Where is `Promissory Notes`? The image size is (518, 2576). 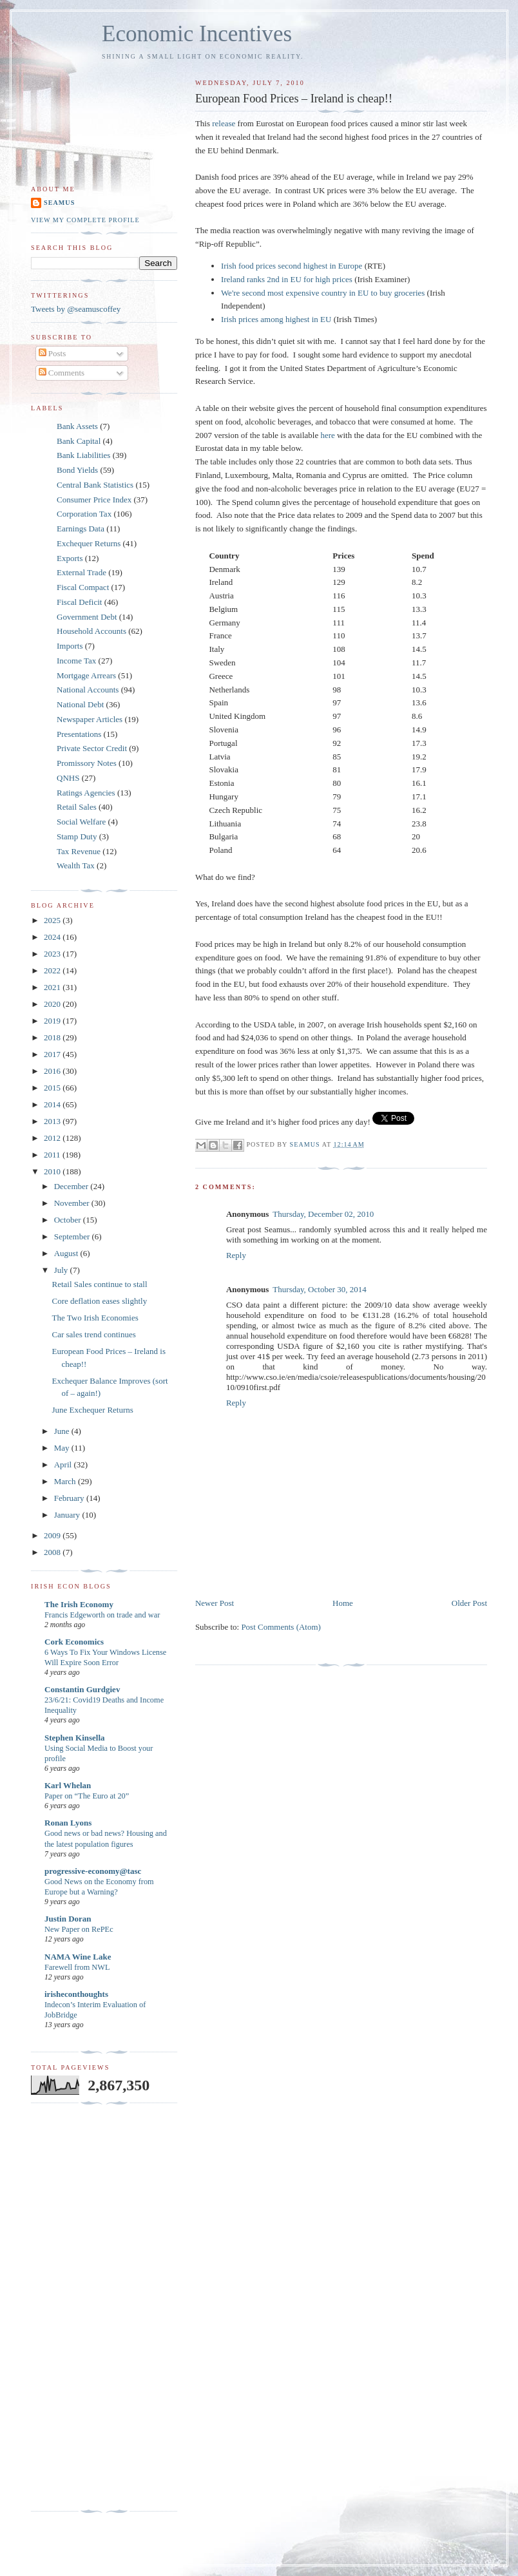 Promissory Notes is located at coordinates (87, 763).